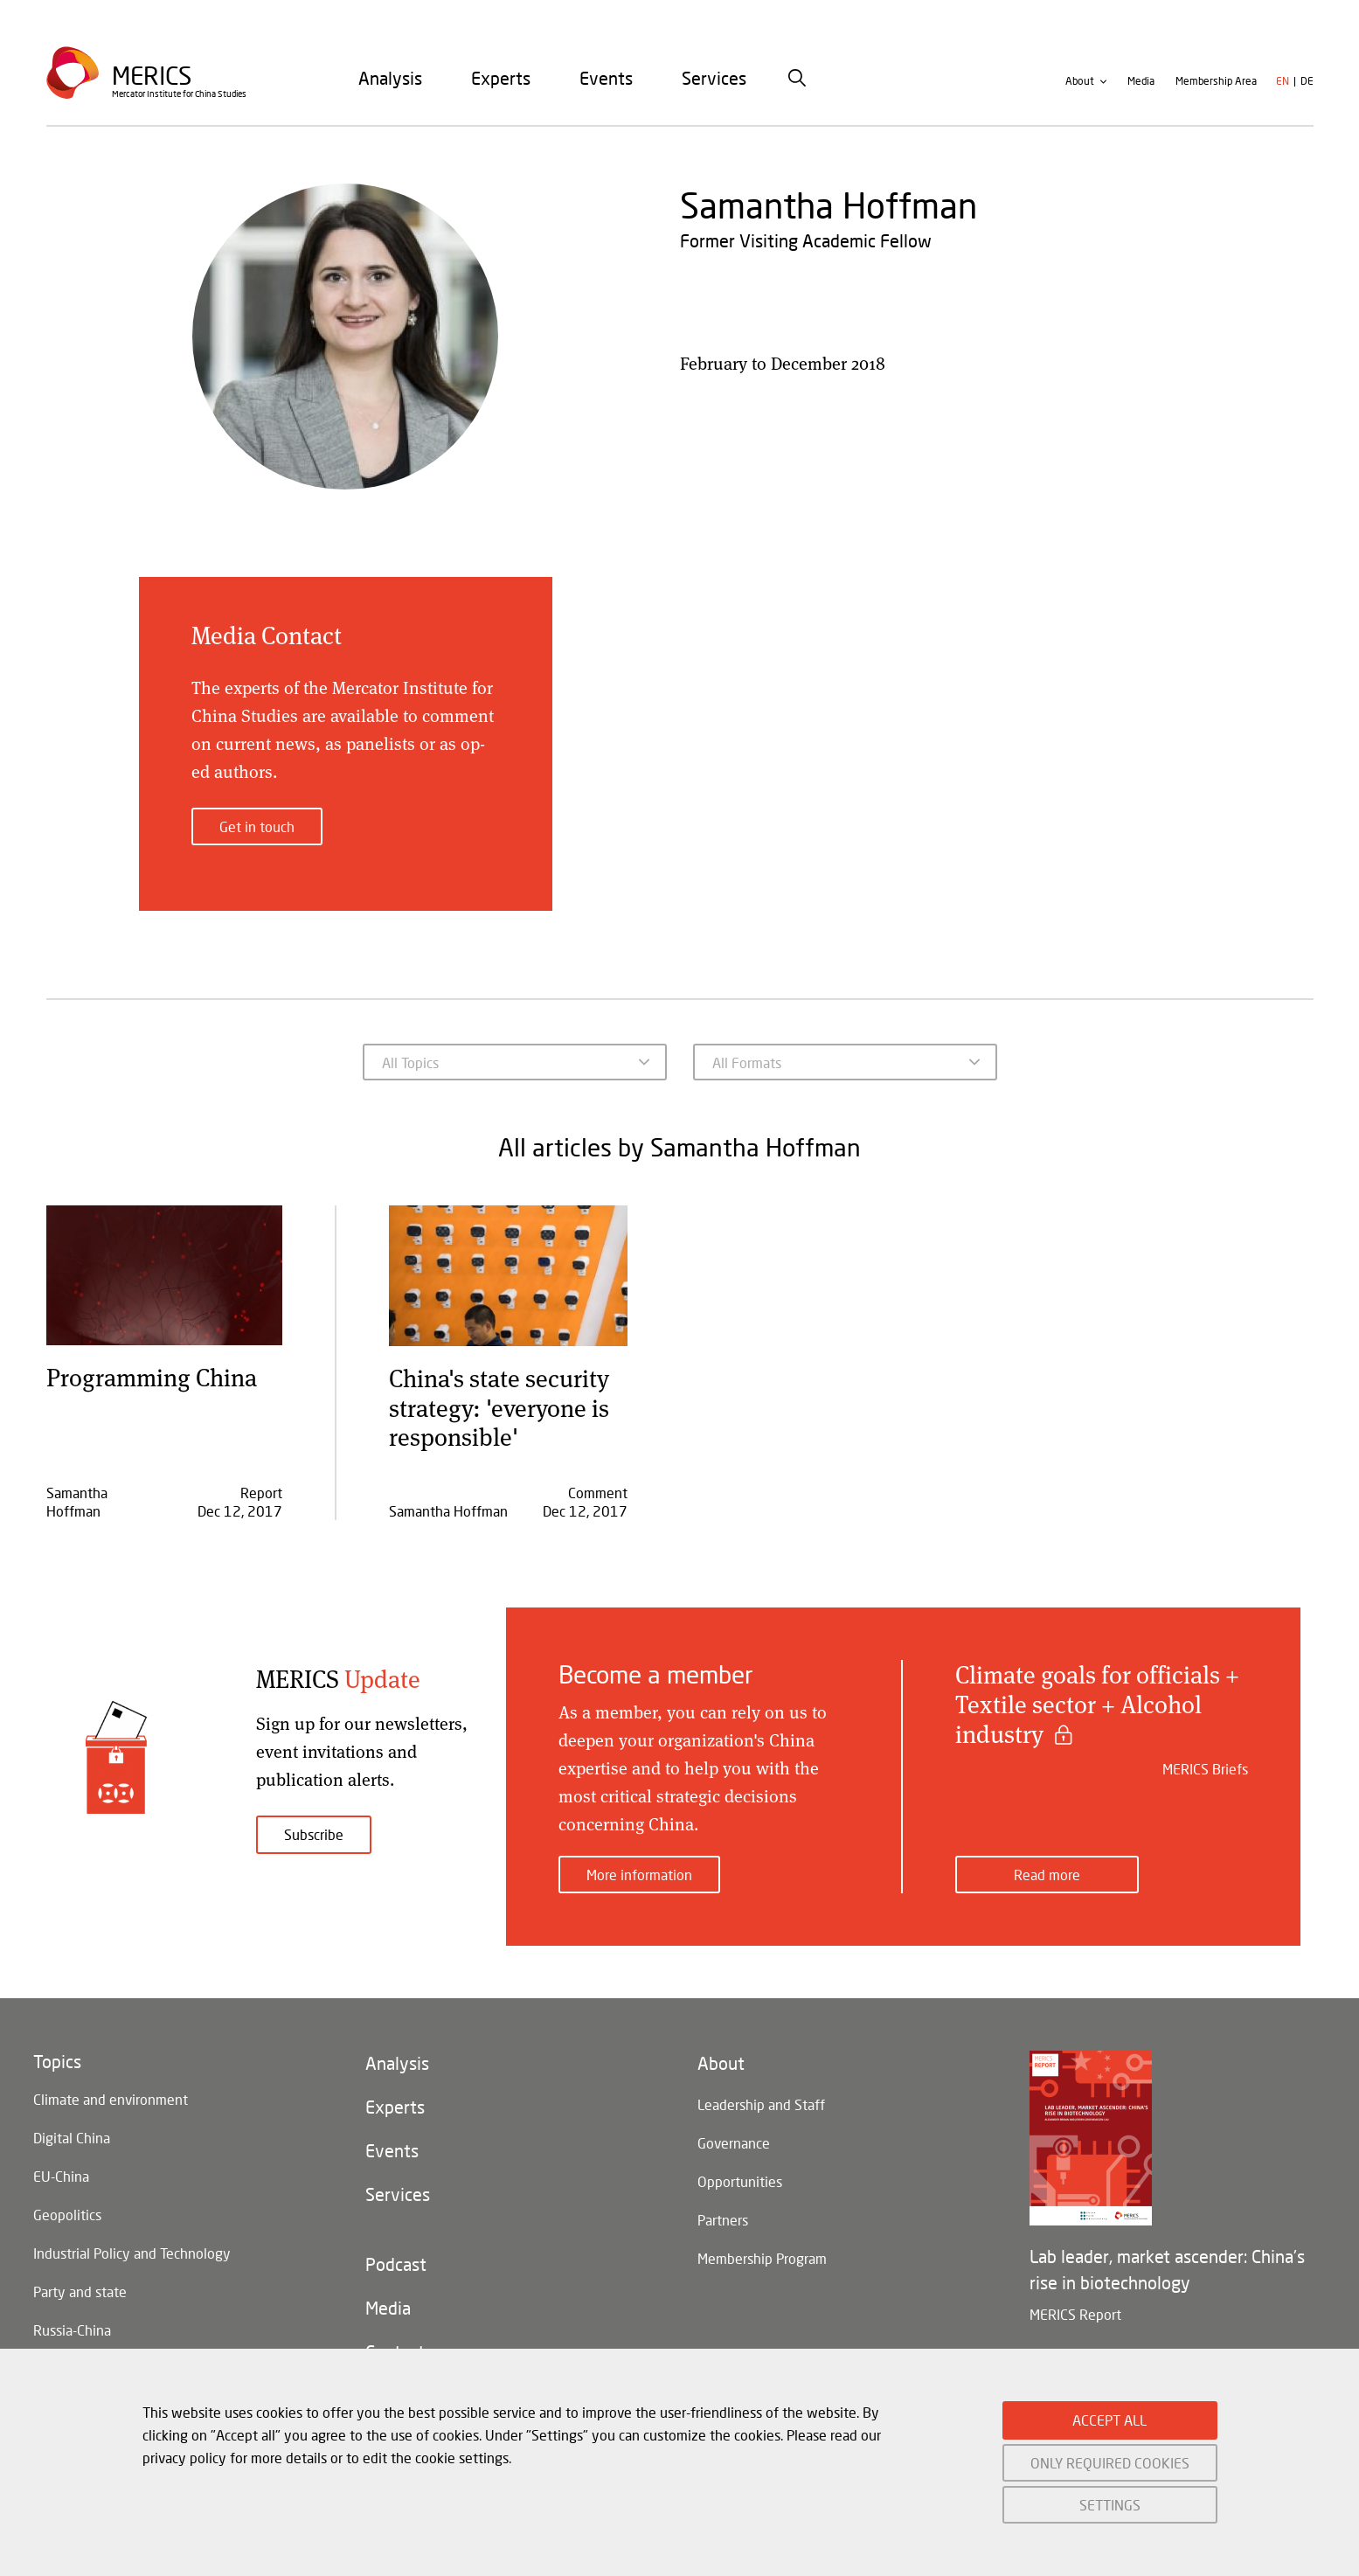  Describe the element at coordinates (390, 77) in the screenshot. I see `Analysis` at that location.